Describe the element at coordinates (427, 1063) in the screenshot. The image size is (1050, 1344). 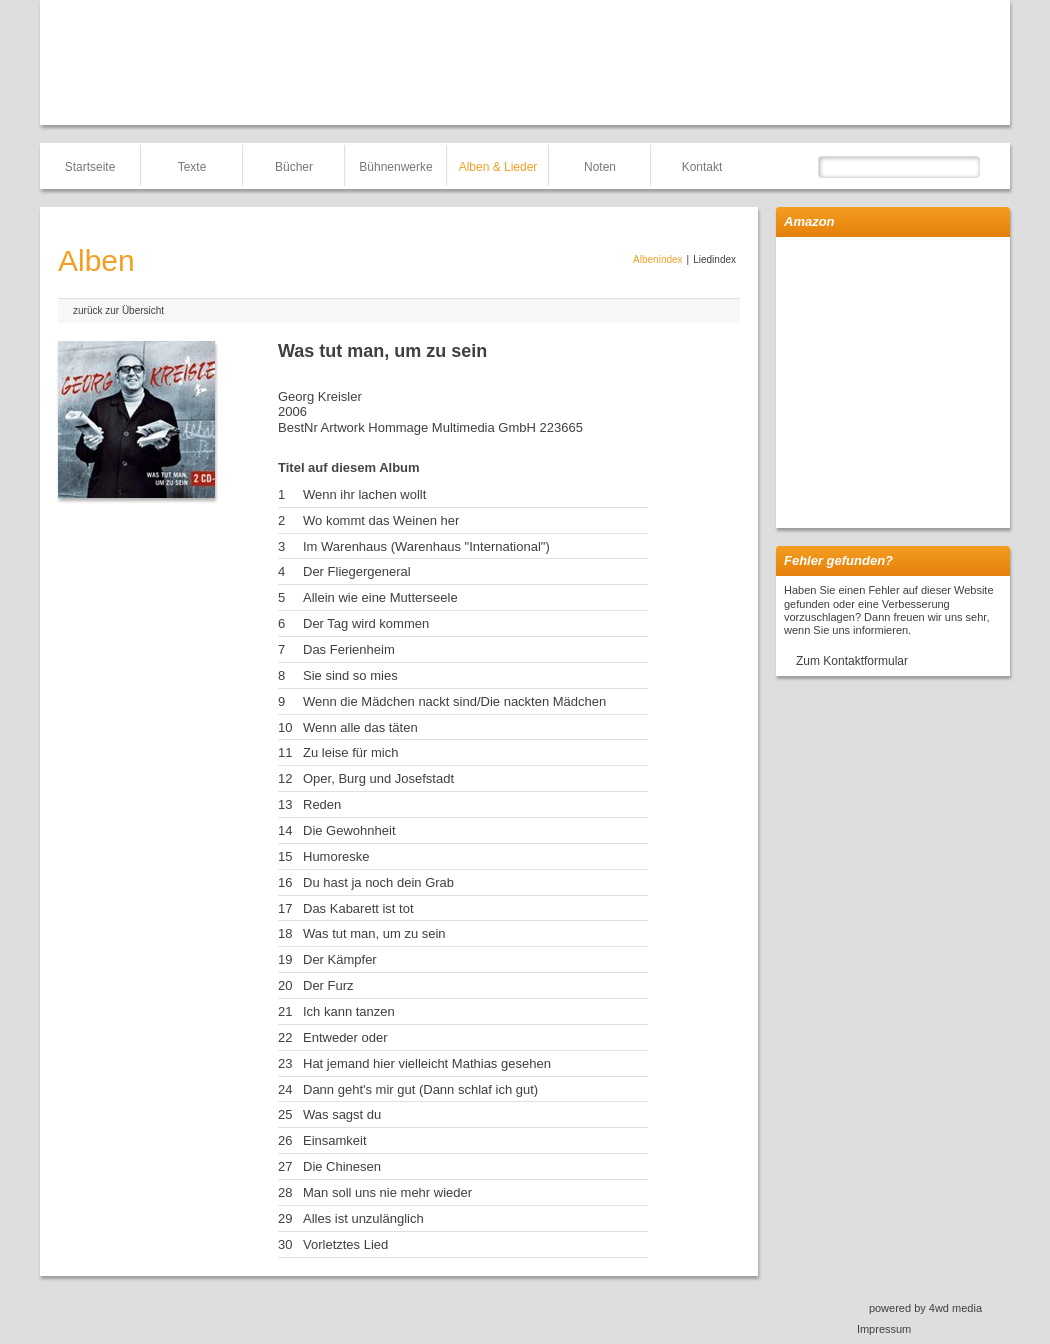
I see `Hat jemand hier vielleicht Mathias gesehen` at that location.